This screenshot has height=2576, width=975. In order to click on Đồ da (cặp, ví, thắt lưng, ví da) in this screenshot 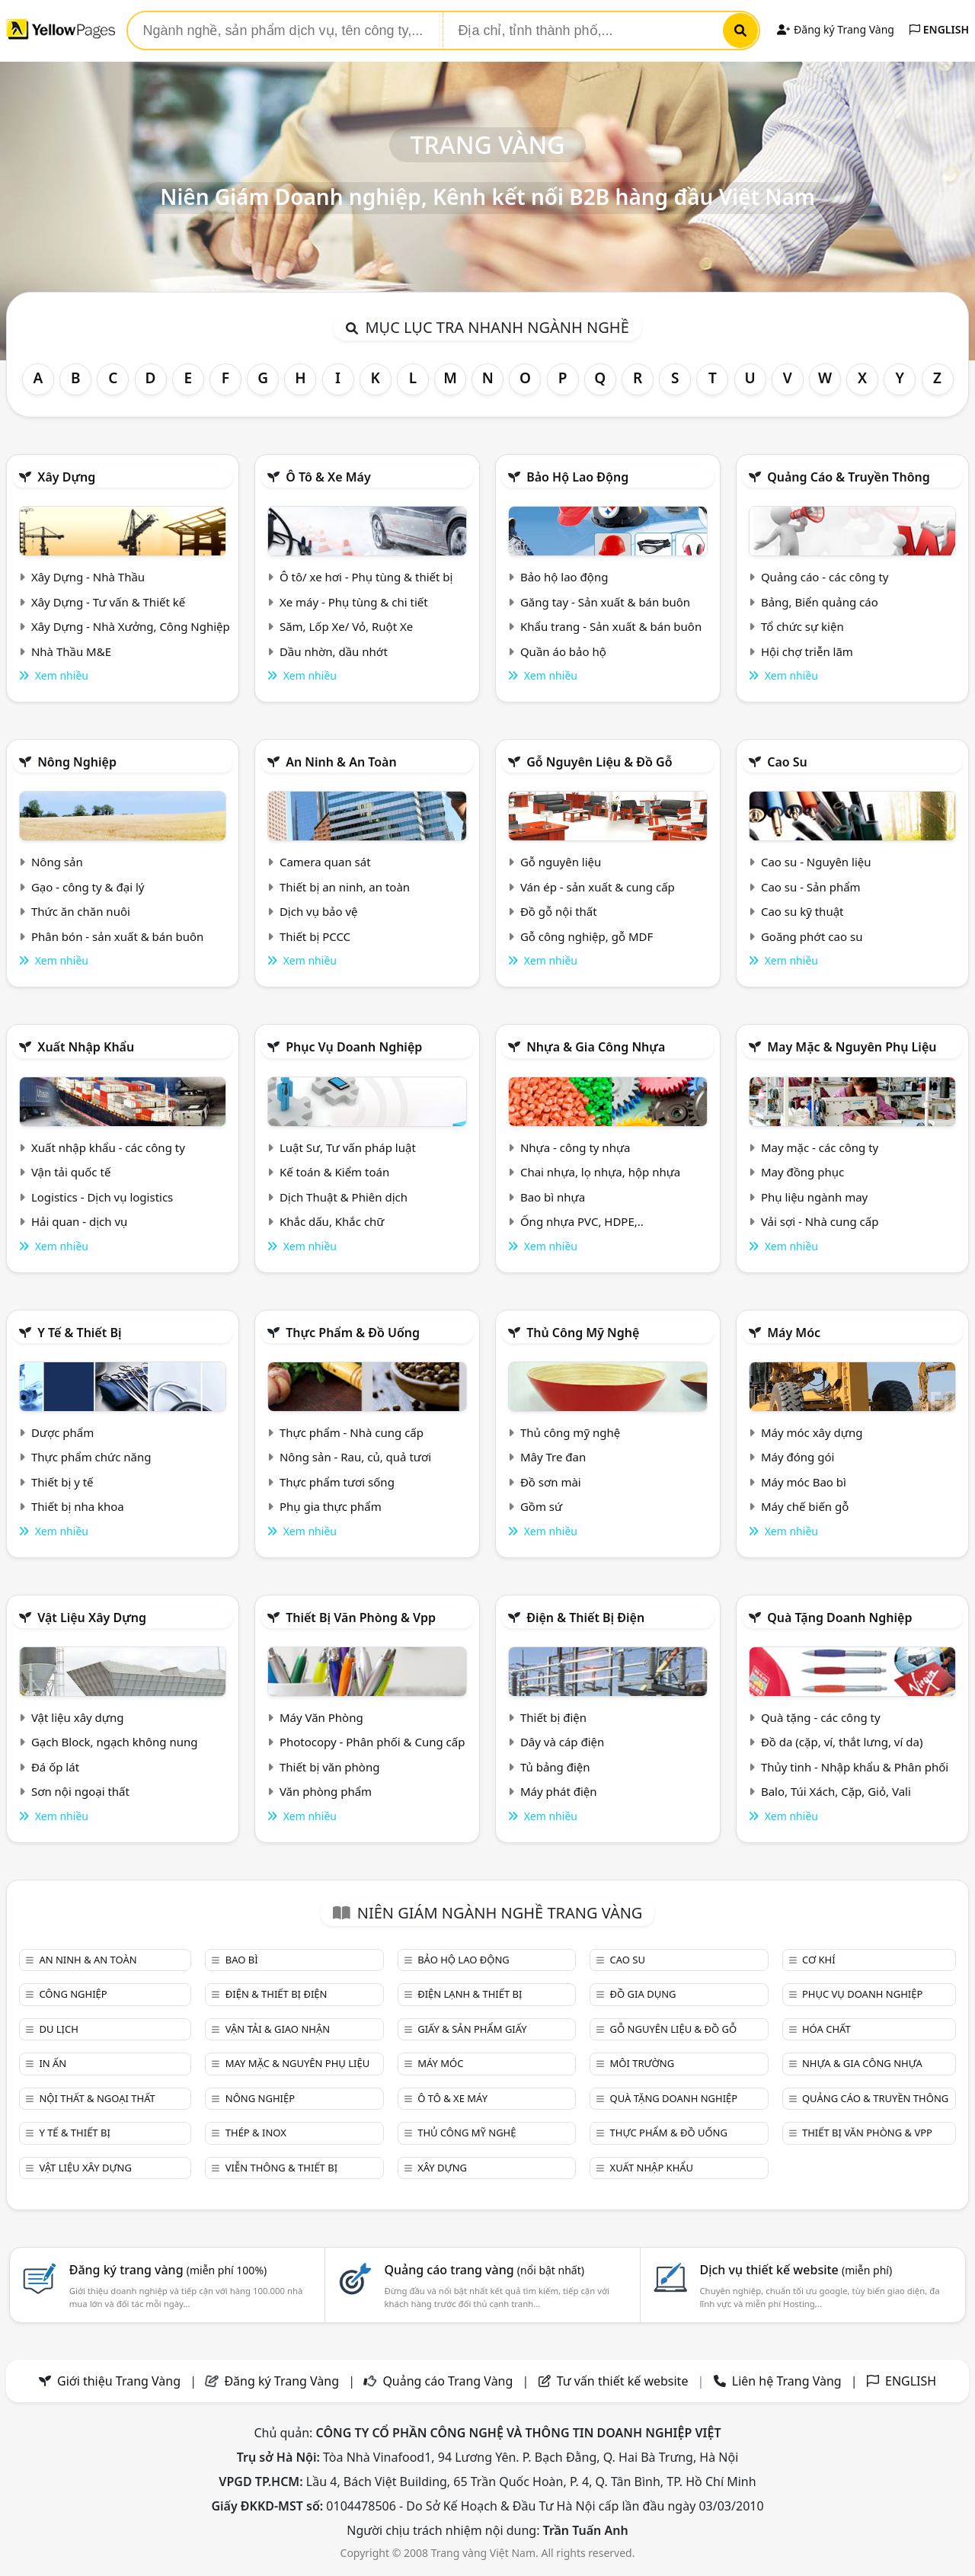, I will do `click(841, 1741)`.